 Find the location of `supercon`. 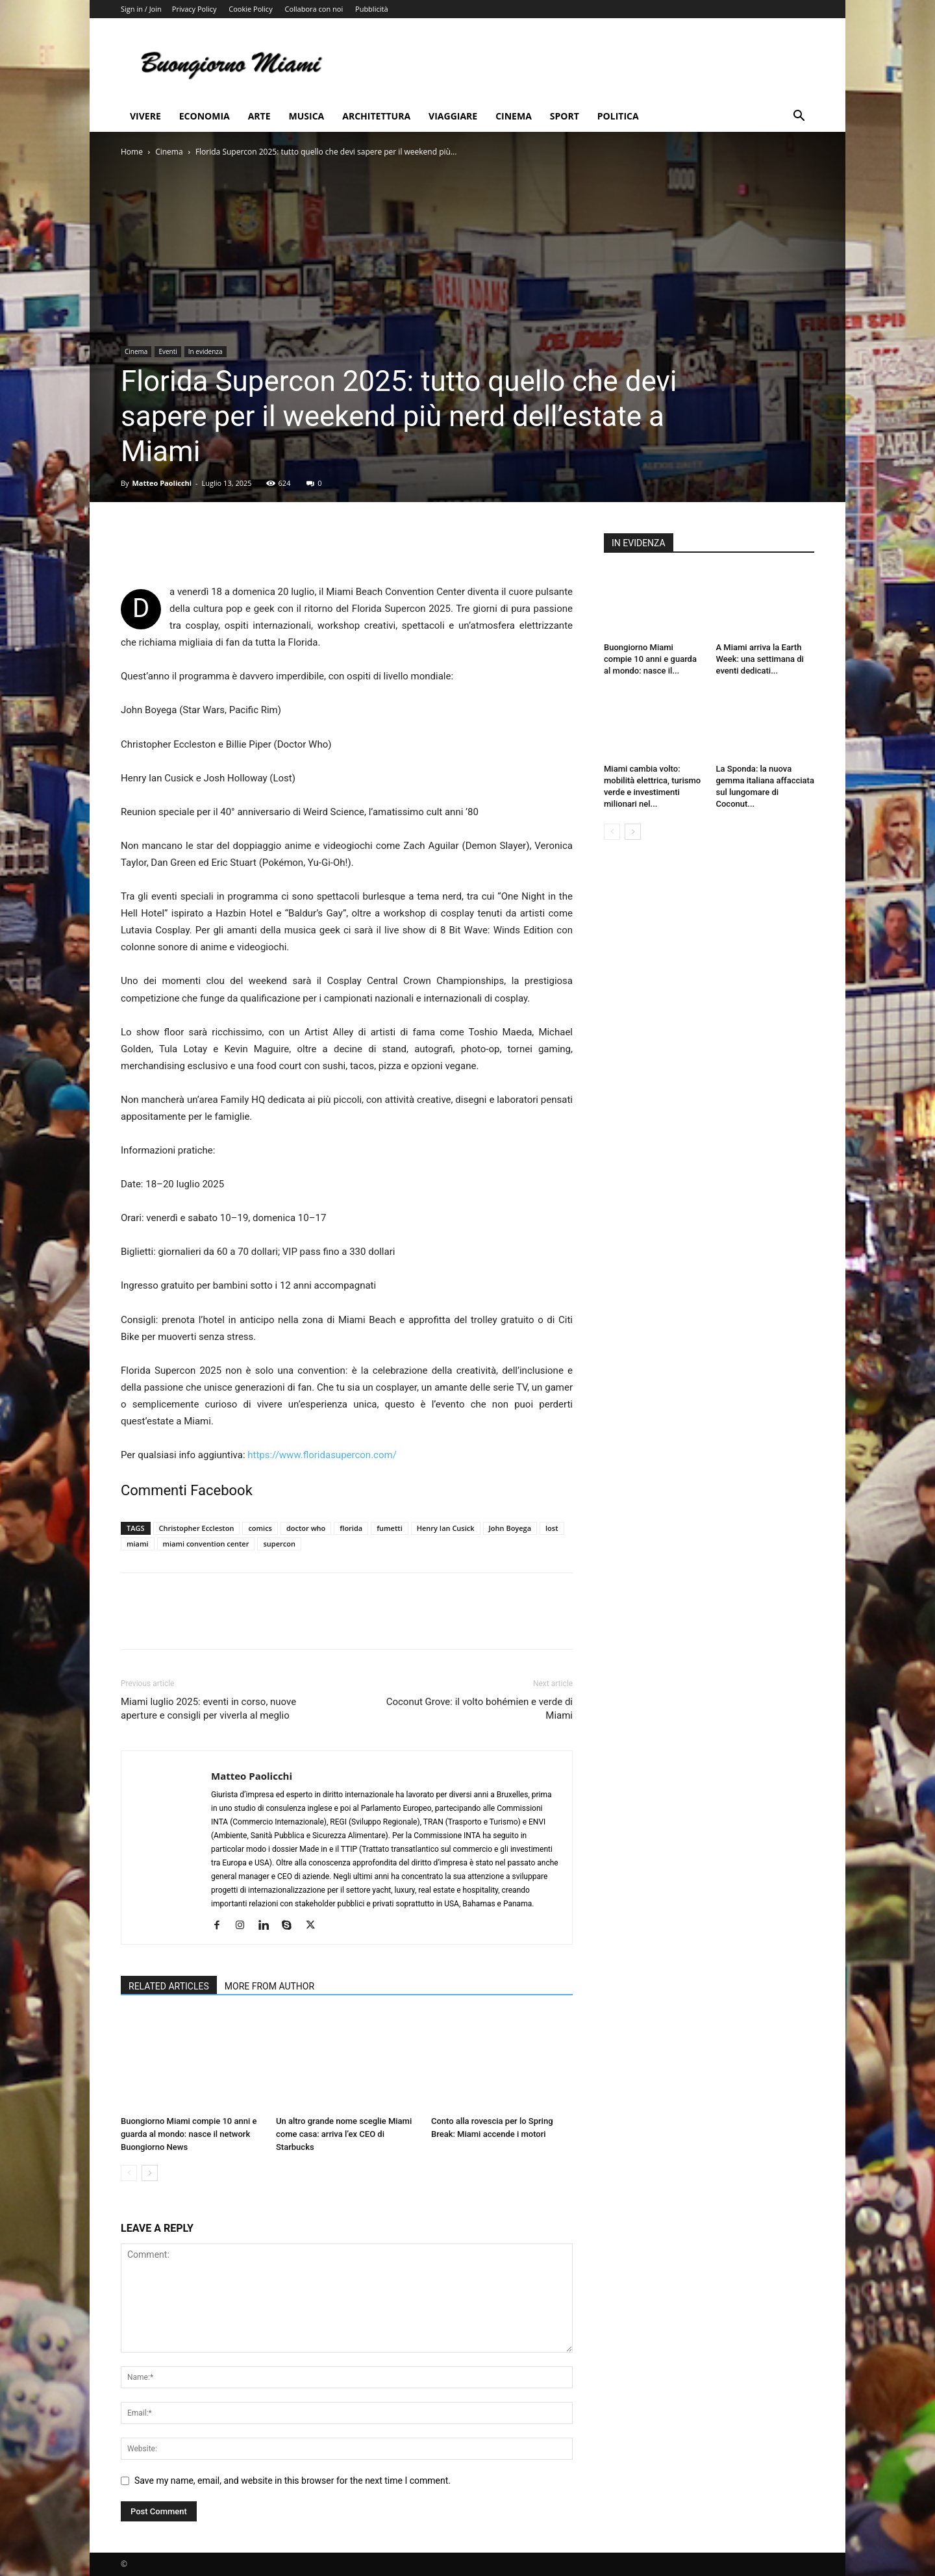

supercon is located at coordinates (279, 1543).